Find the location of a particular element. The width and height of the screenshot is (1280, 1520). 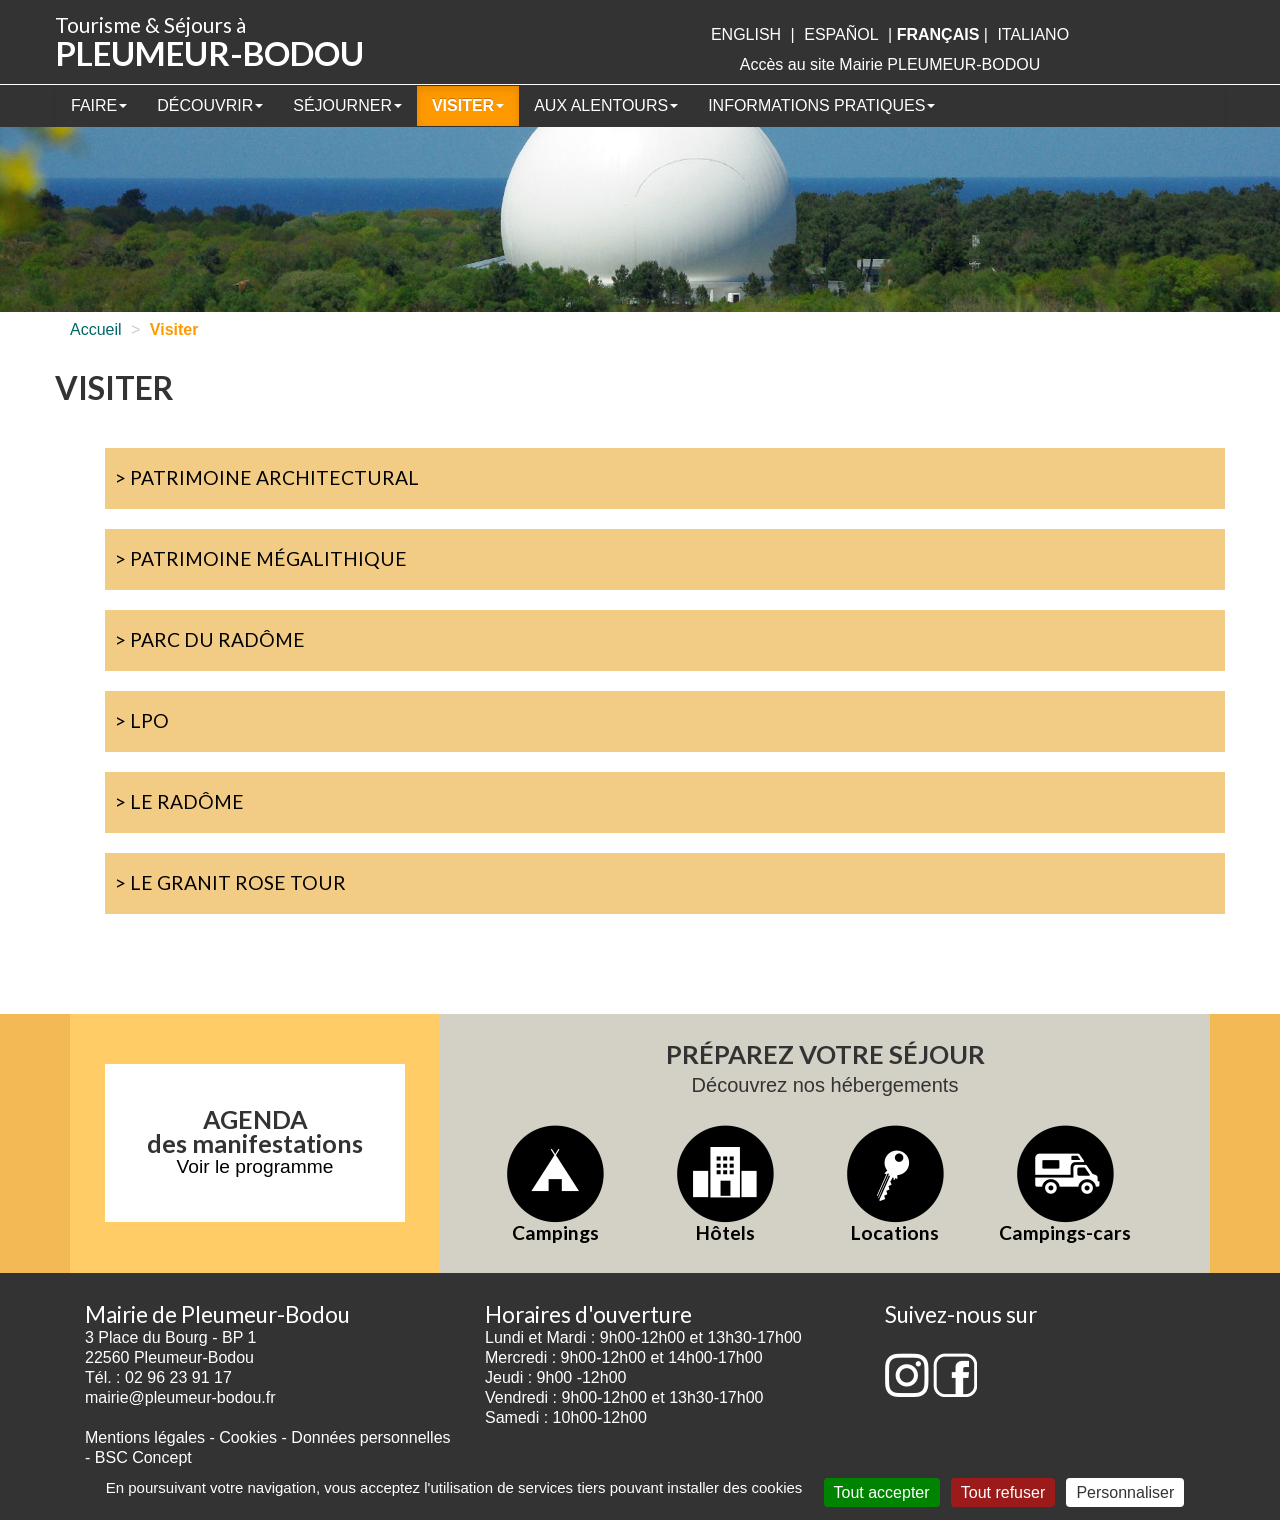

Données personnelles is located at coordinates (370, 1437).